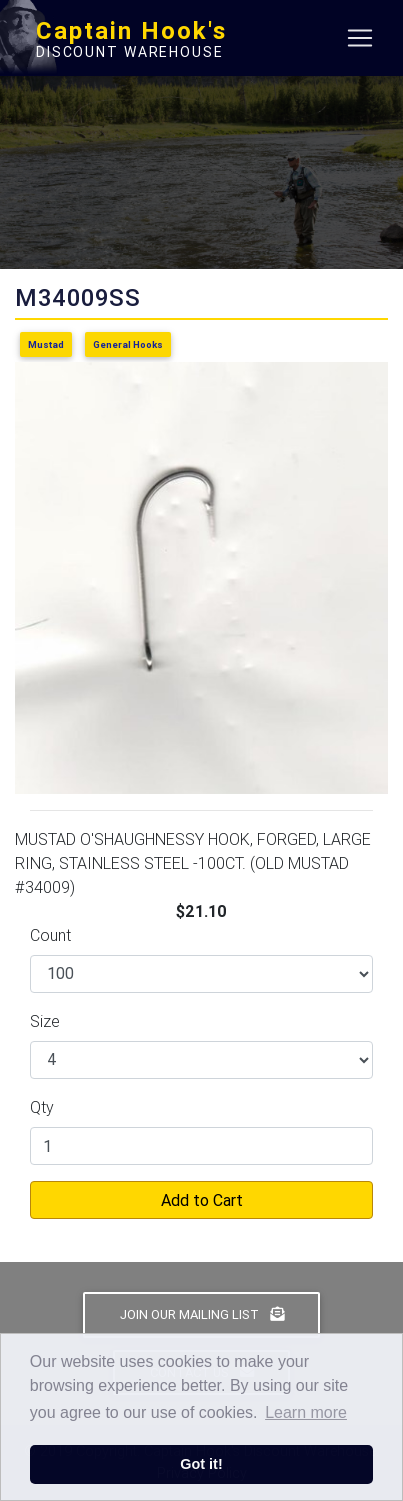  What do you see at coordinates (360, 38) in the screenshot?
I see `[Toggle navigation]` at bounding box center [360, 38].